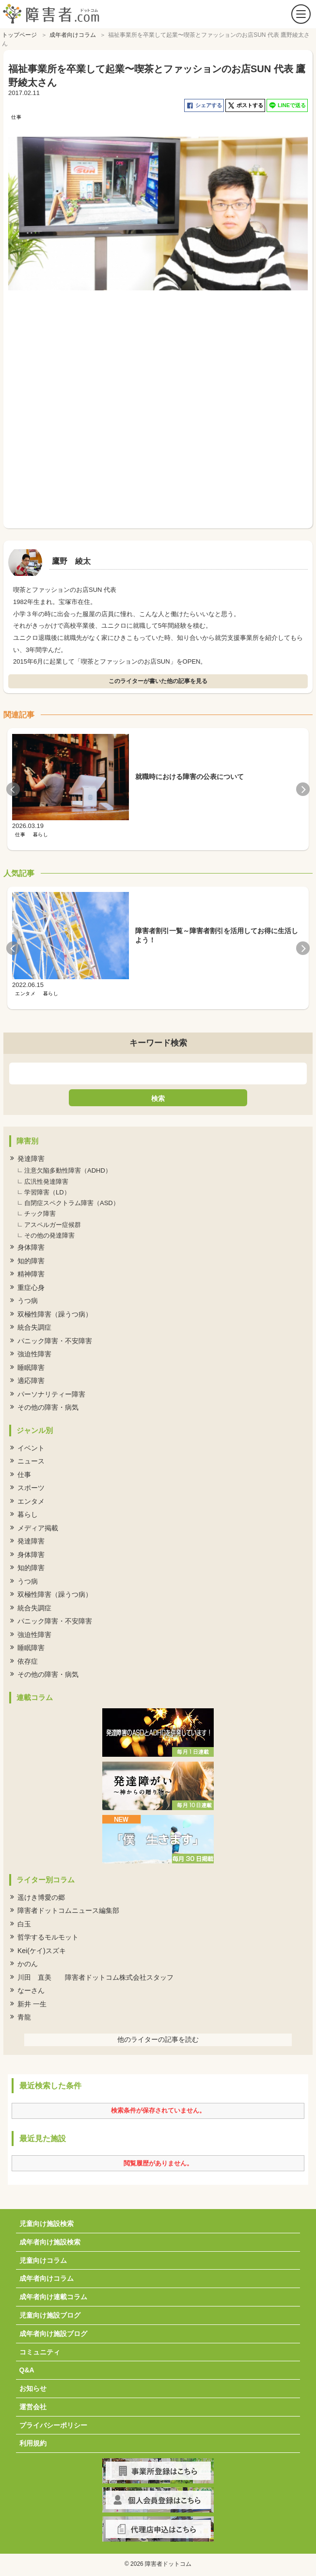 The width and height of the screenshot is (316, 2576). I want to click on Previous, so click(13, 786).